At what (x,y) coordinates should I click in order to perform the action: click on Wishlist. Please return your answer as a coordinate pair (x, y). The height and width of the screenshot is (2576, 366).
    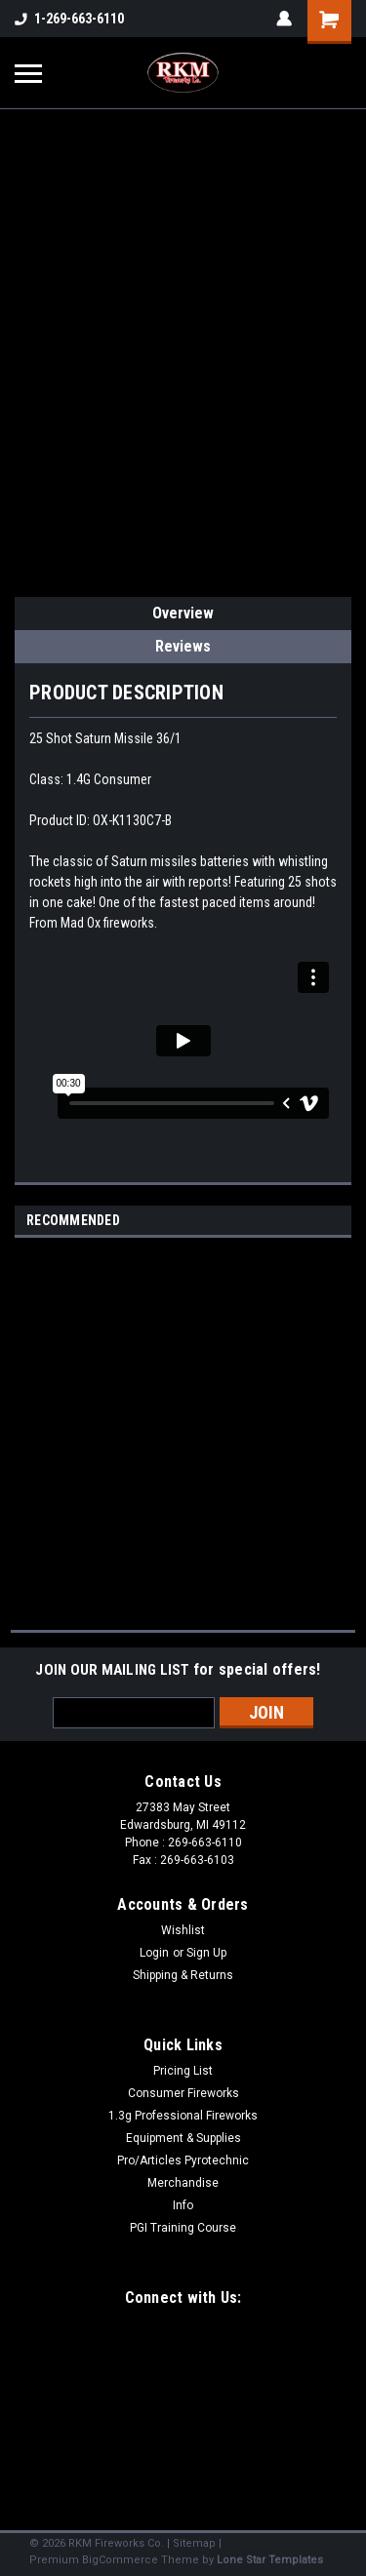
    Looking at the image, I should click on (183, 1930).